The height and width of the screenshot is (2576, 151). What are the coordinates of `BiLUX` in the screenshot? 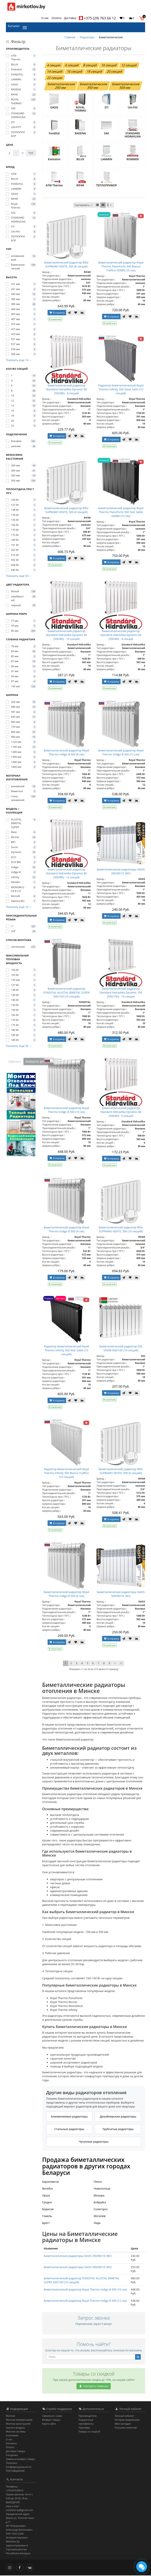 It's located at (80, 159).